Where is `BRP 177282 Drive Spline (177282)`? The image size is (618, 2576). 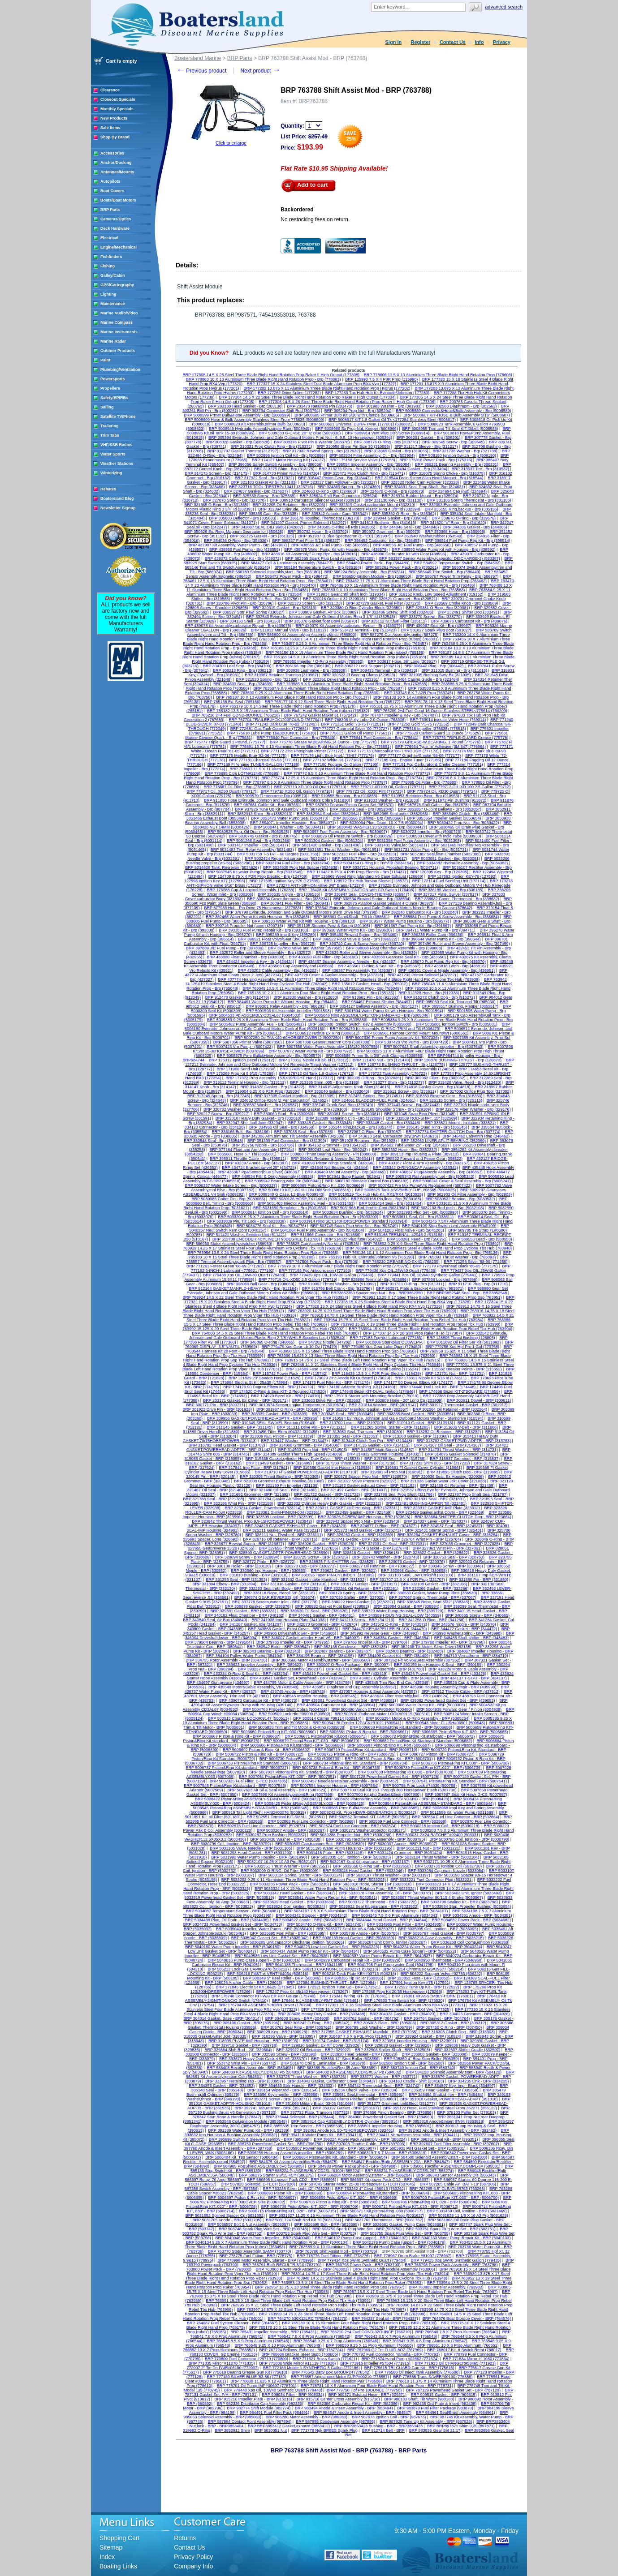
BRP 177282 Drive Spline (177282) is located at coordinates (289, 393).